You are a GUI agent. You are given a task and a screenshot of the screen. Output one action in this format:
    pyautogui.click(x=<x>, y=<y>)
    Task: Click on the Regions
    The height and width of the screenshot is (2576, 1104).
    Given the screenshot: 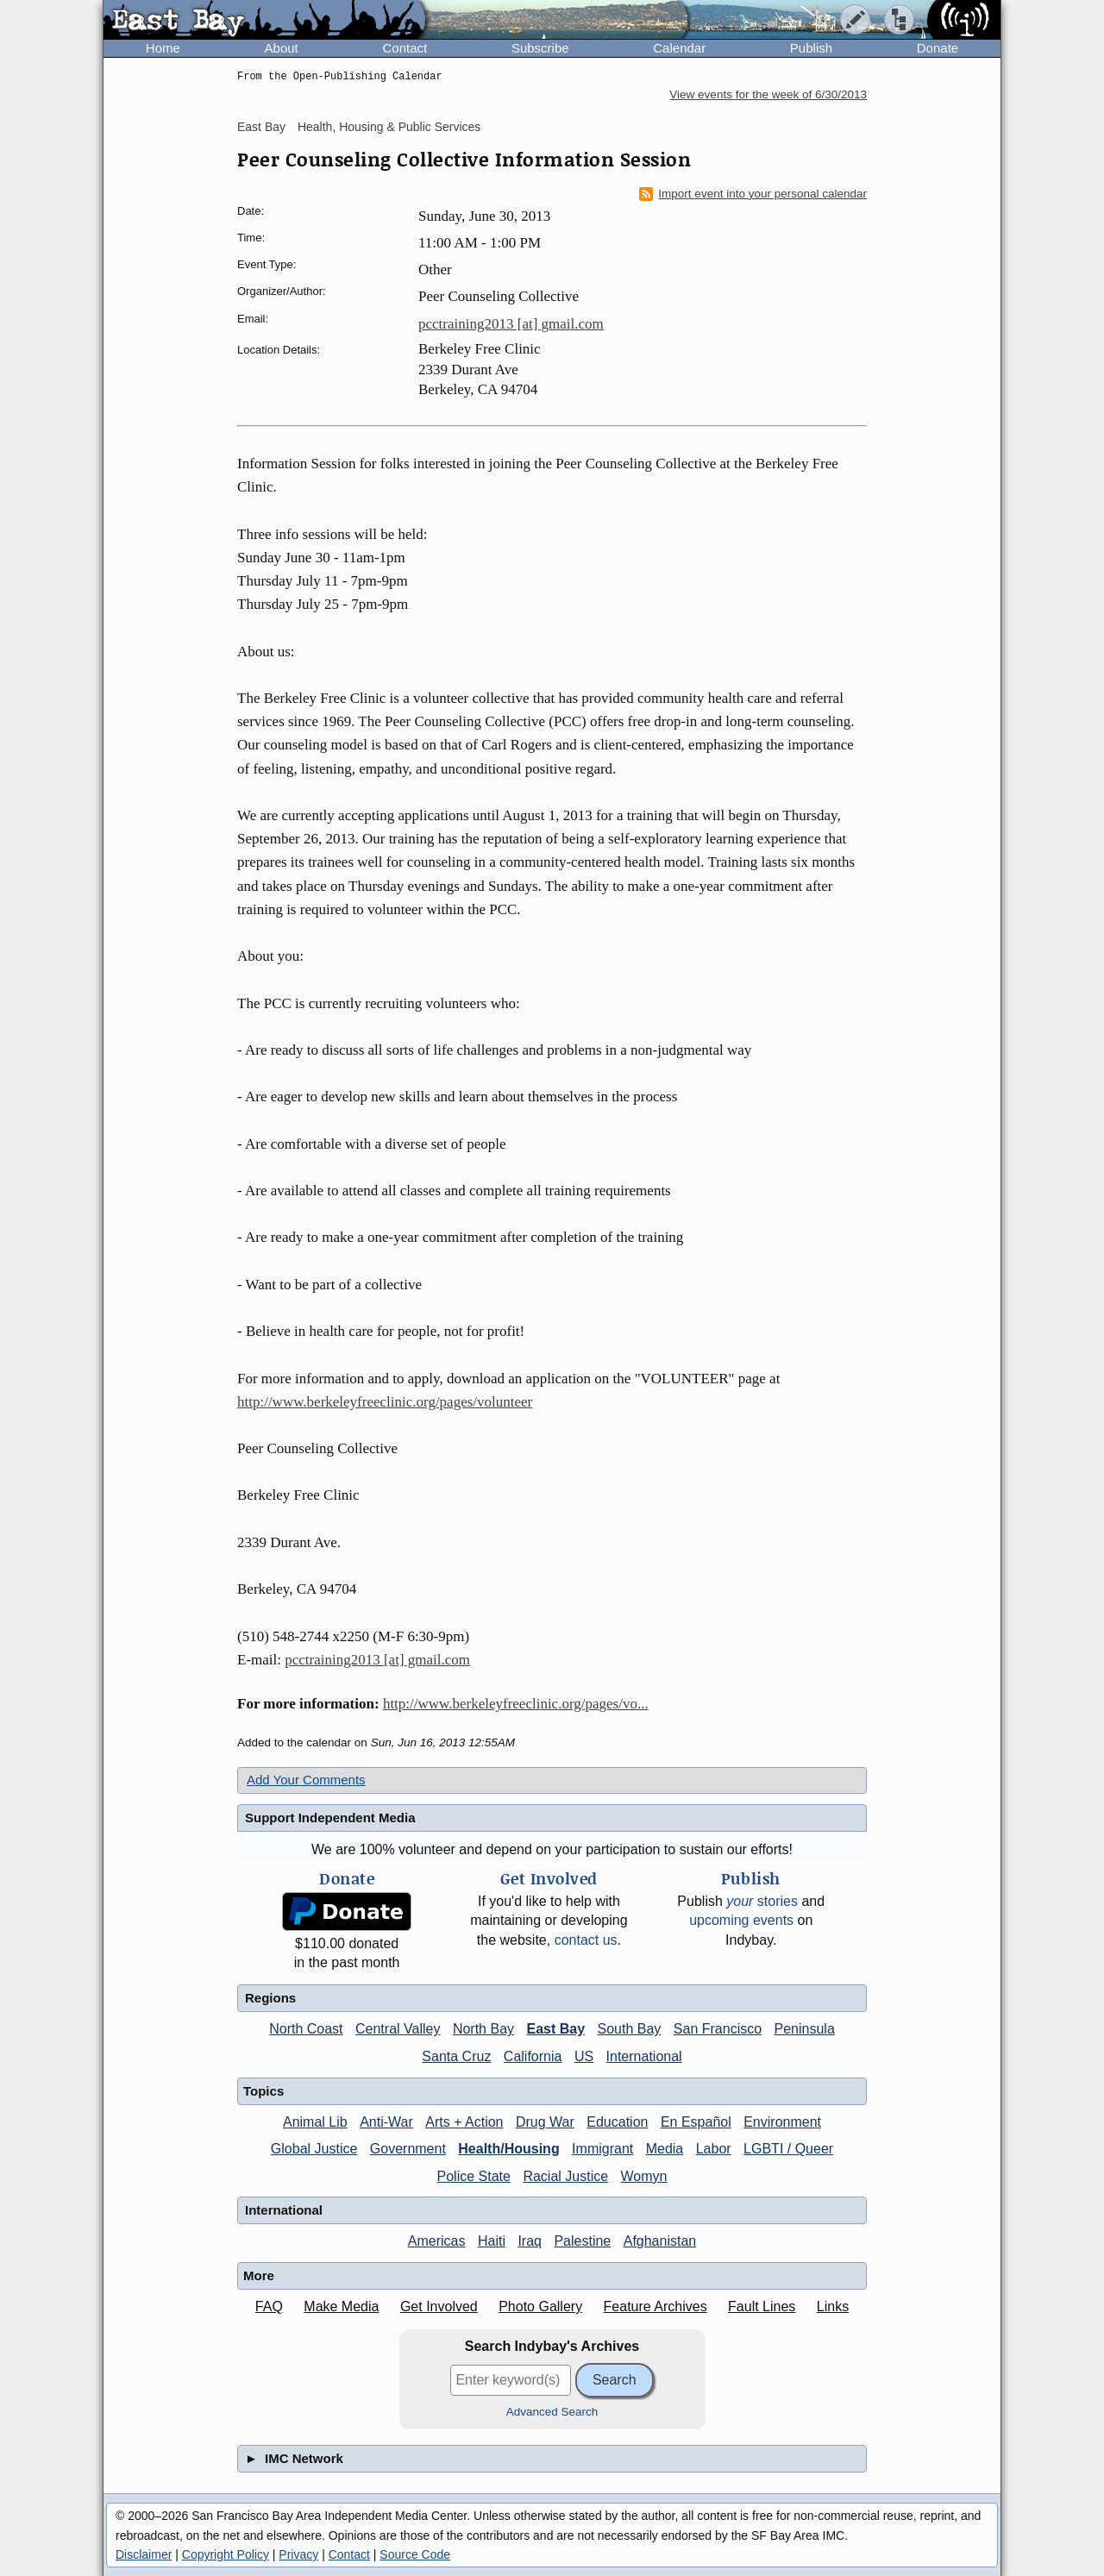 What is the action you would take?
    pyautogui.click(x=270, y=1997)
    